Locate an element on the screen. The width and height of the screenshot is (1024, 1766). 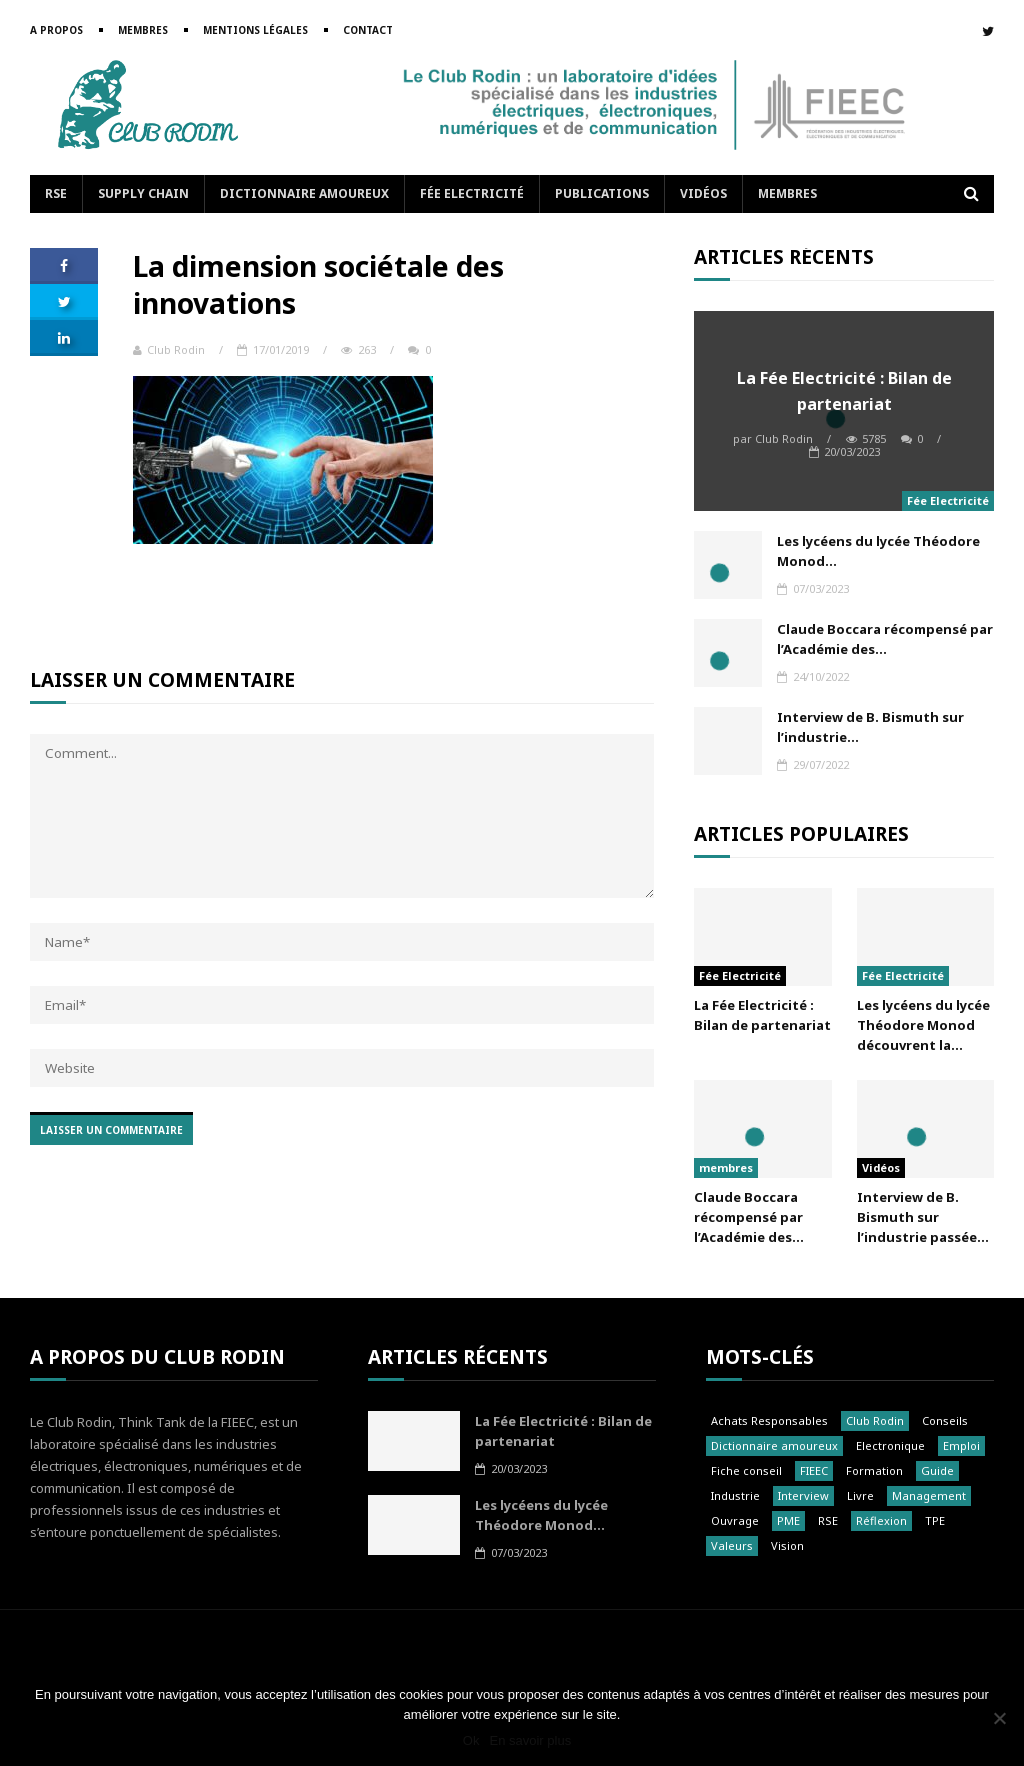
membres is located at coordinates (726, 1167).